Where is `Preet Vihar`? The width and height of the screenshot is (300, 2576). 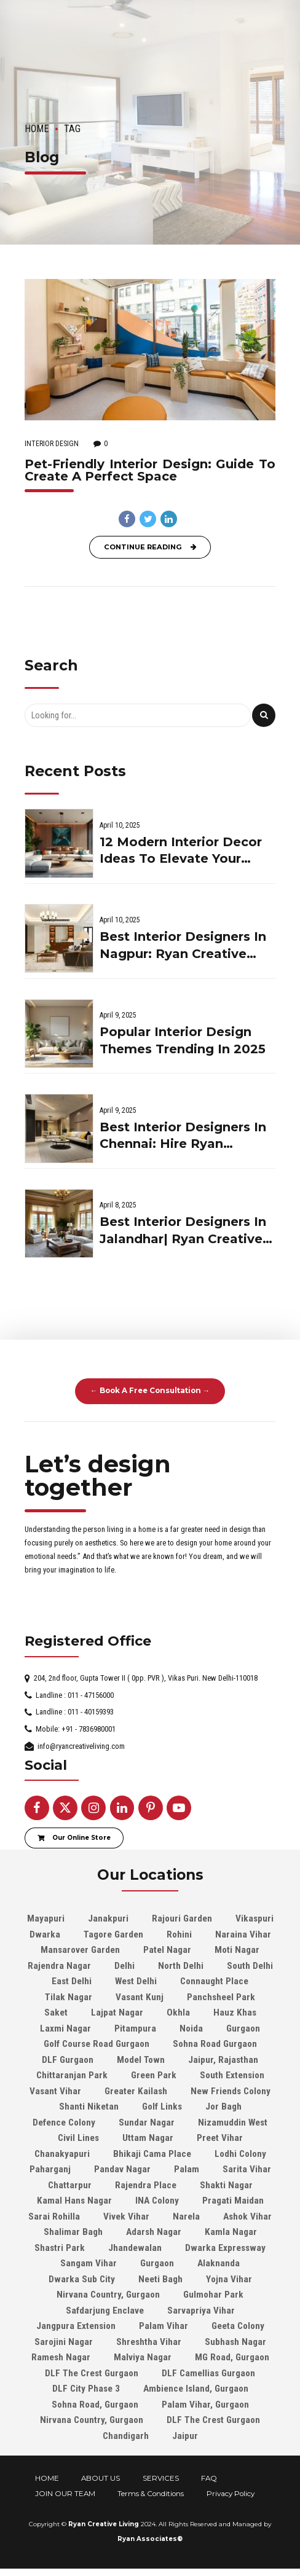 Preet Vihar is located at coordinates (220, 2137).